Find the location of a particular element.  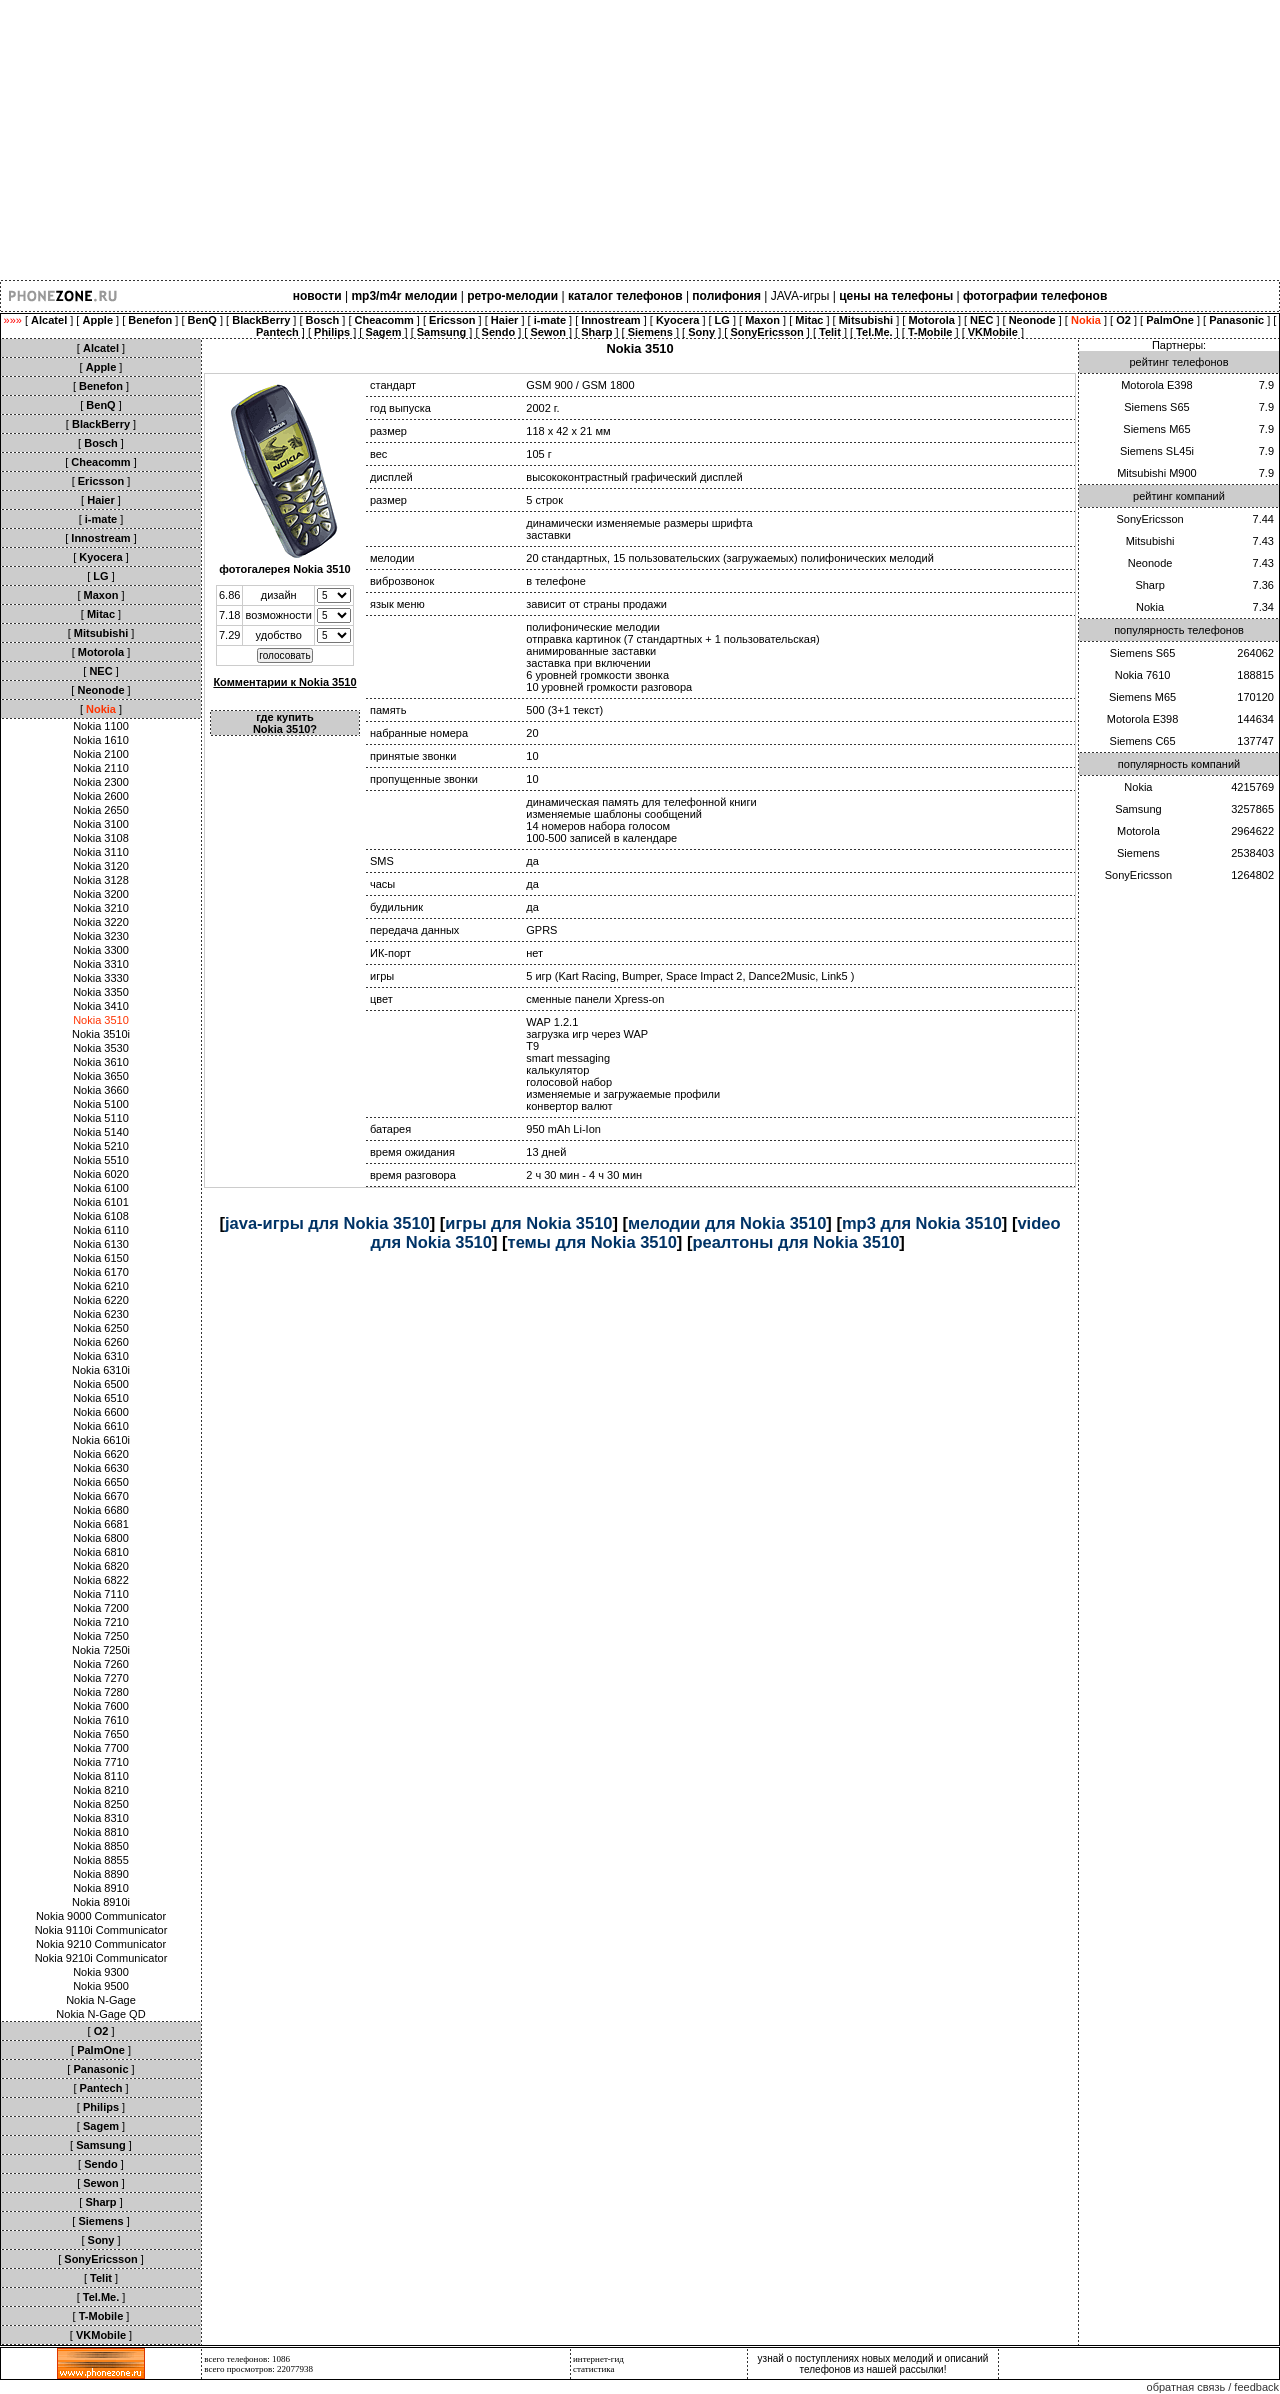

Nokia 7700 is located at coordinates (101, 1748).